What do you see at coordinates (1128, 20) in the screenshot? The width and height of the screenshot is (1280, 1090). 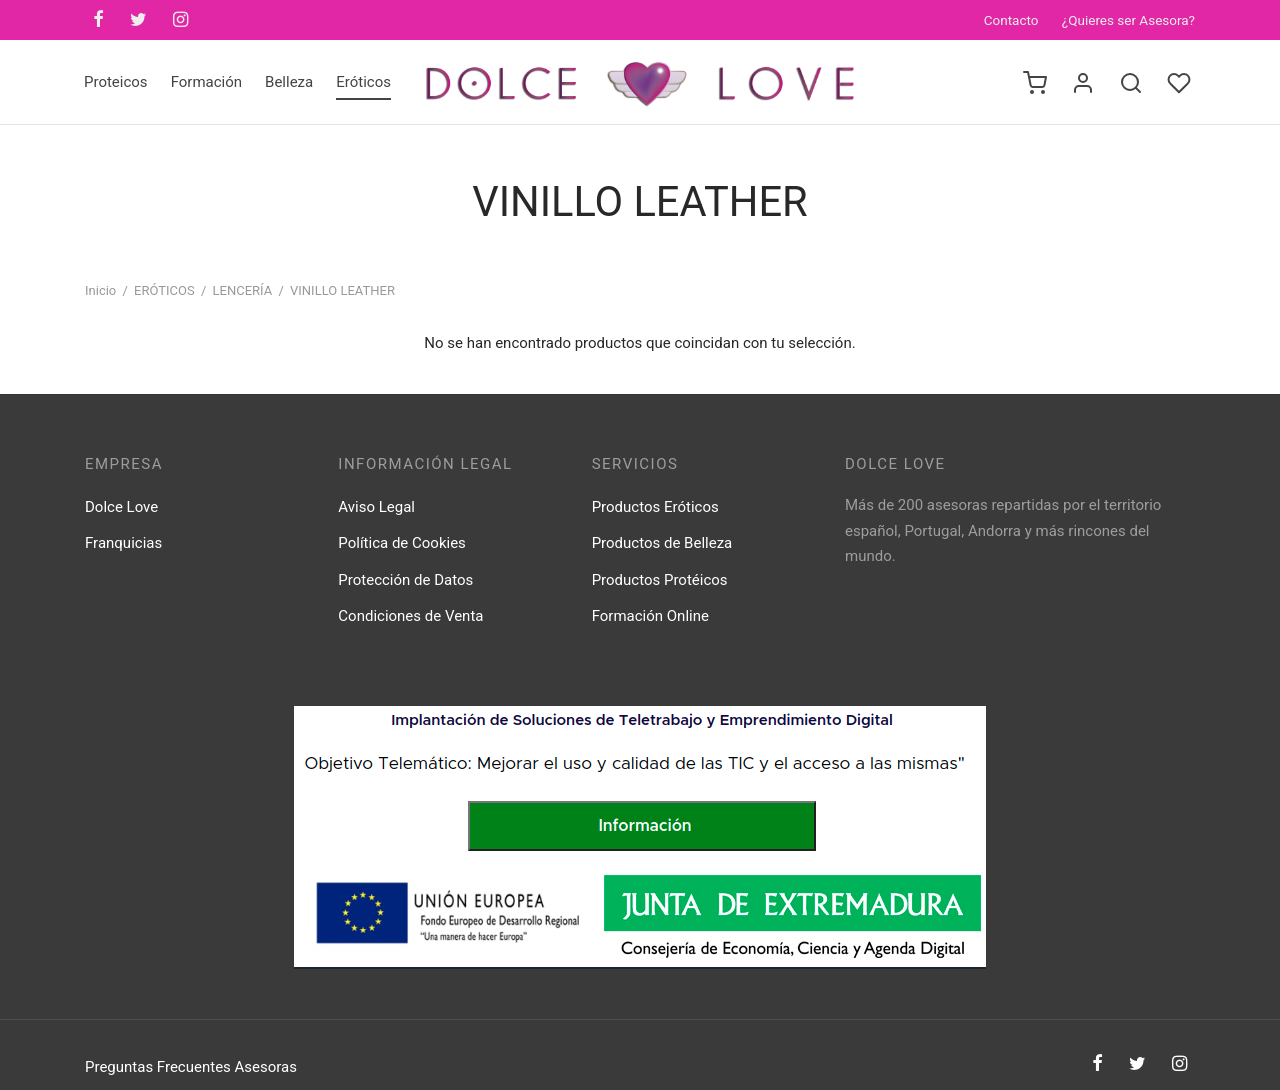 I see `¿Quieres ser Asesora?` at bounding box center [1128, 20].